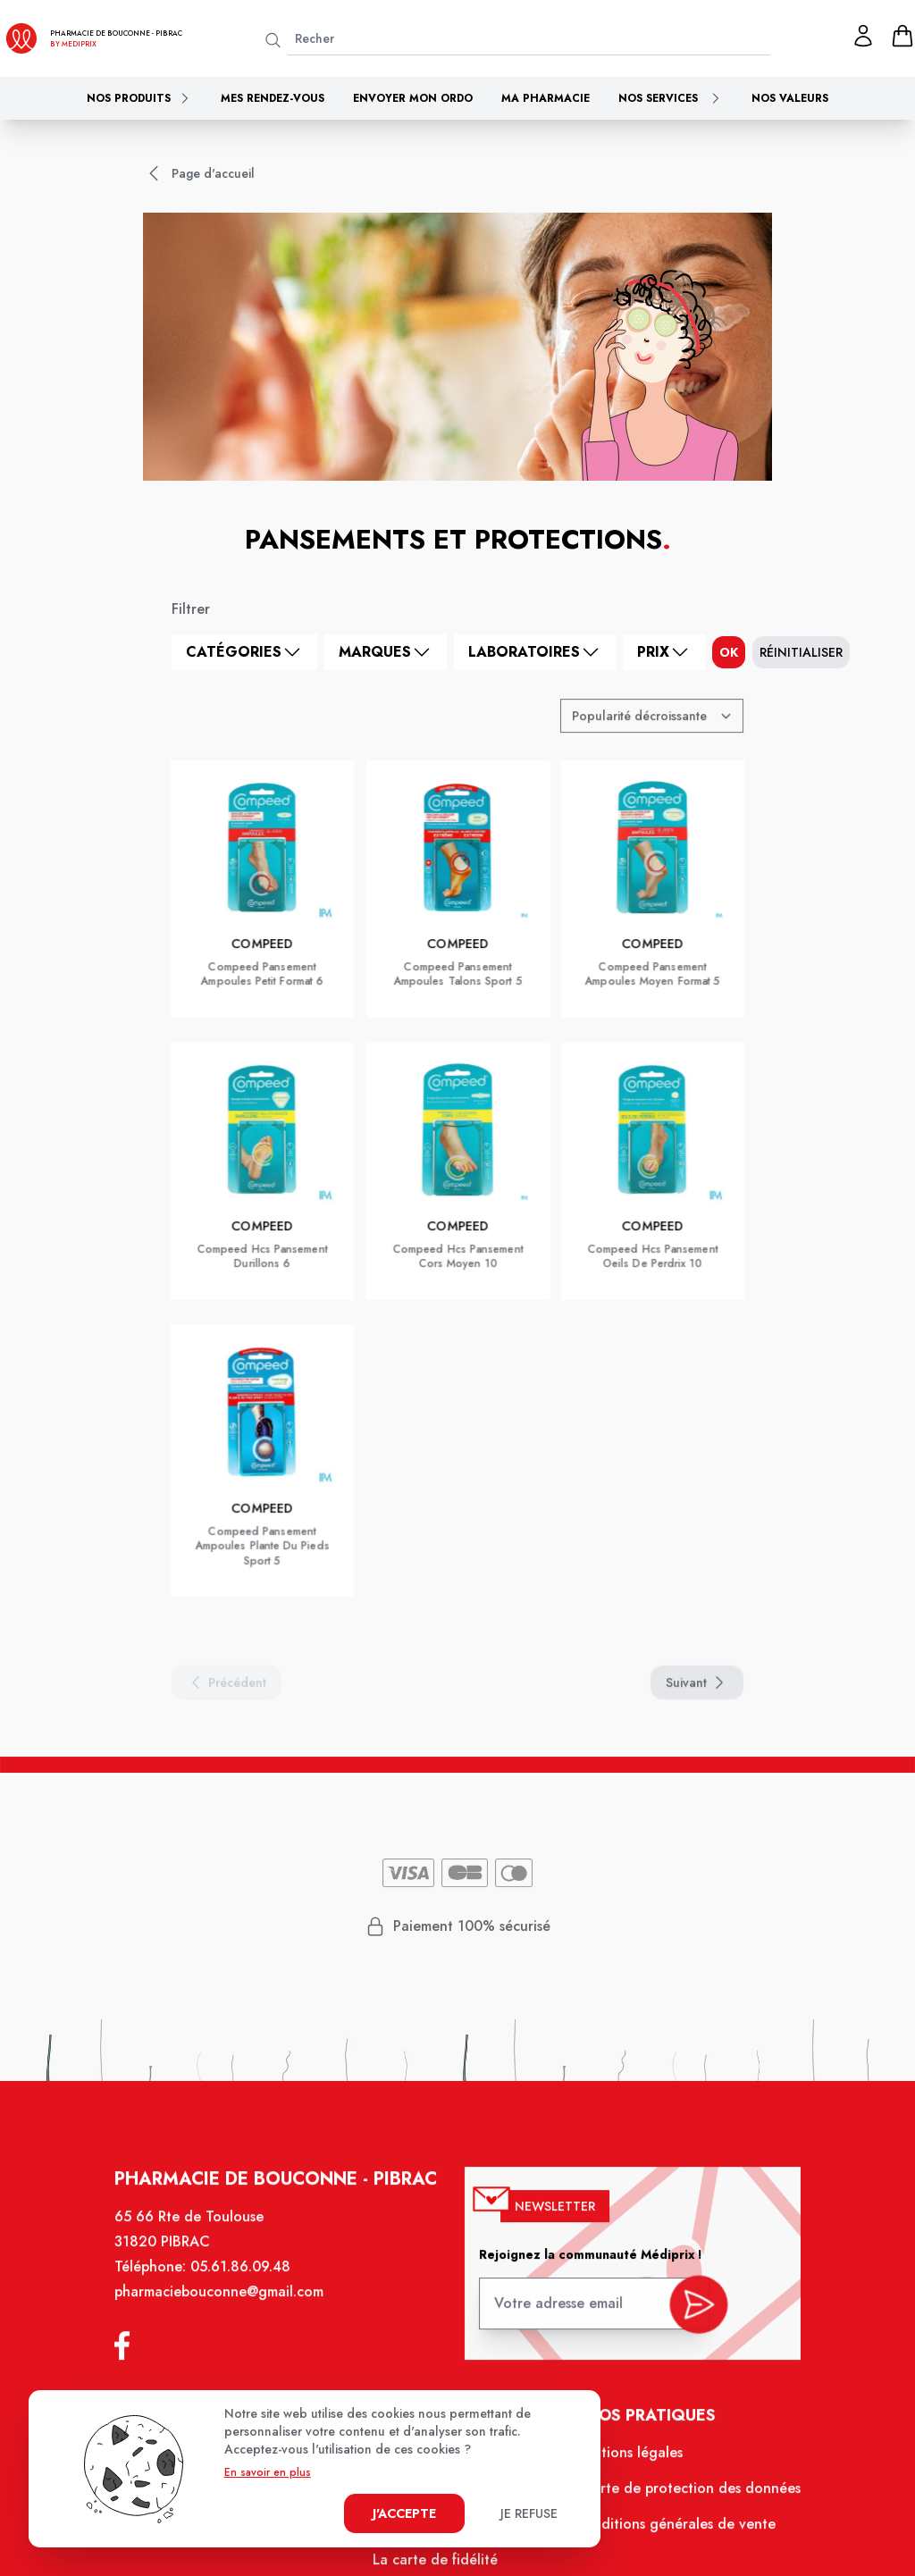  Describe the element at coordinates (692, 2309) in the screenshot. I see `[valider inscription newsletter]` at that location.